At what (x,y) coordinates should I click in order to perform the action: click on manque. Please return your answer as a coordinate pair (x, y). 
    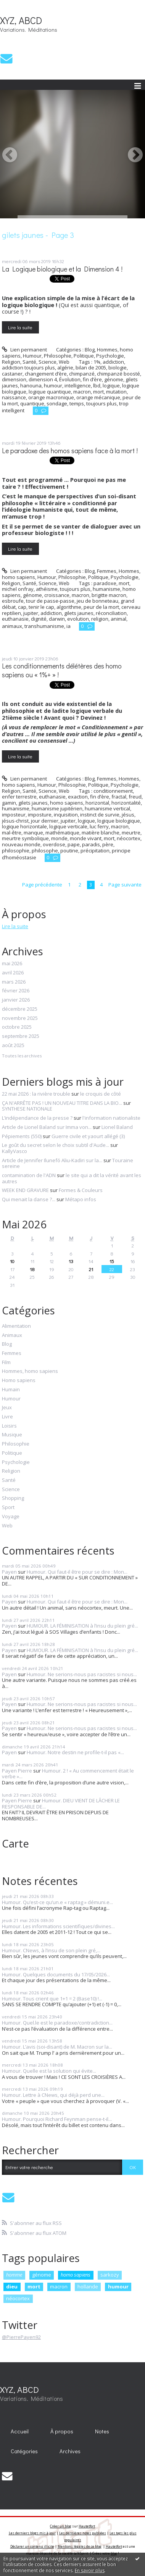
    Looking at the image, I should click on (33, 832).